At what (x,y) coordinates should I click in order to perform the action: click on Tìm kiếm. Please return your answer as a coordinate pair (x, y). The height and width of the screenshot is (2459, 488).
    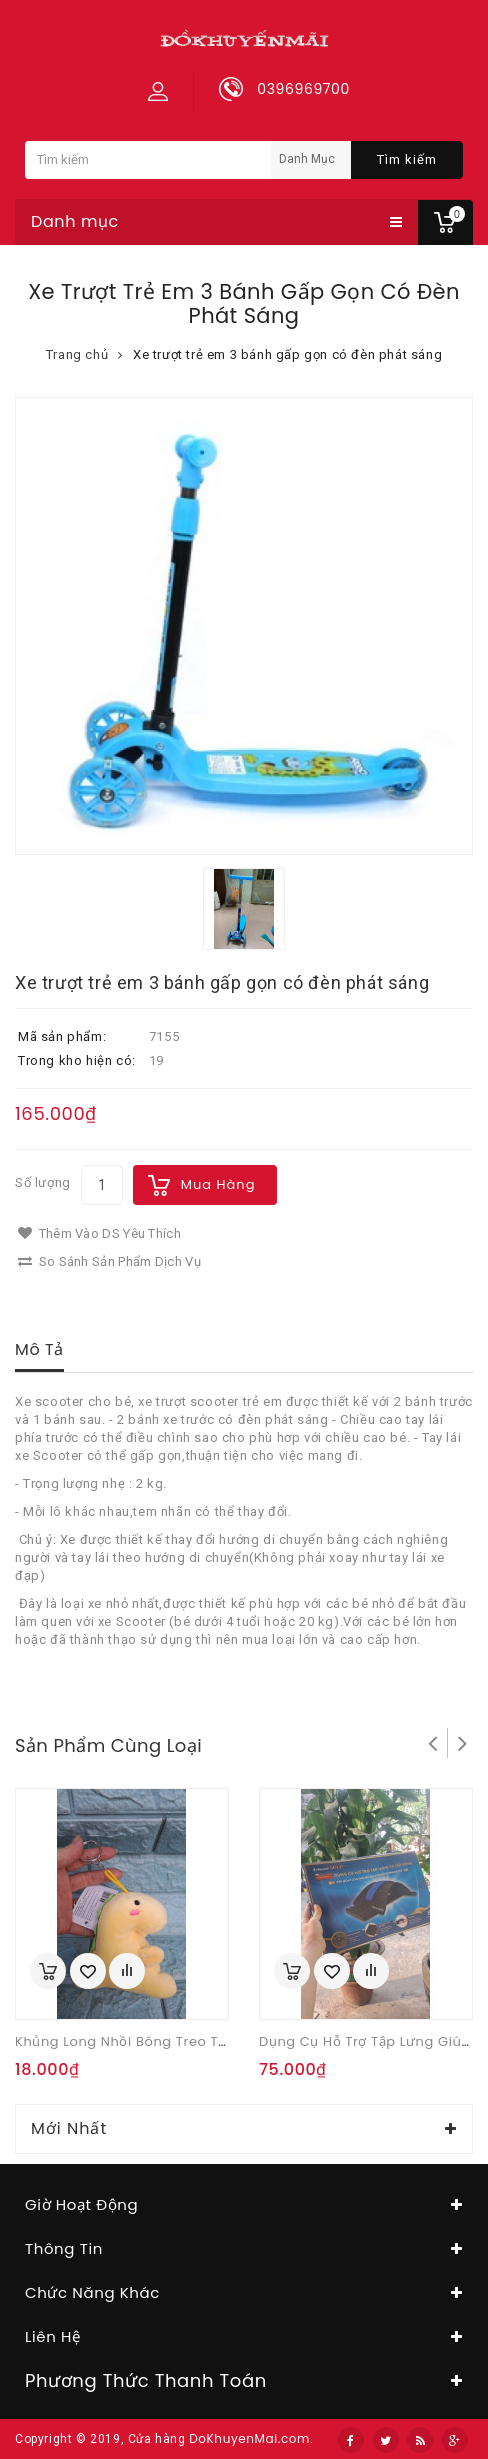
    Looking at the image, I should click on (407, 159).